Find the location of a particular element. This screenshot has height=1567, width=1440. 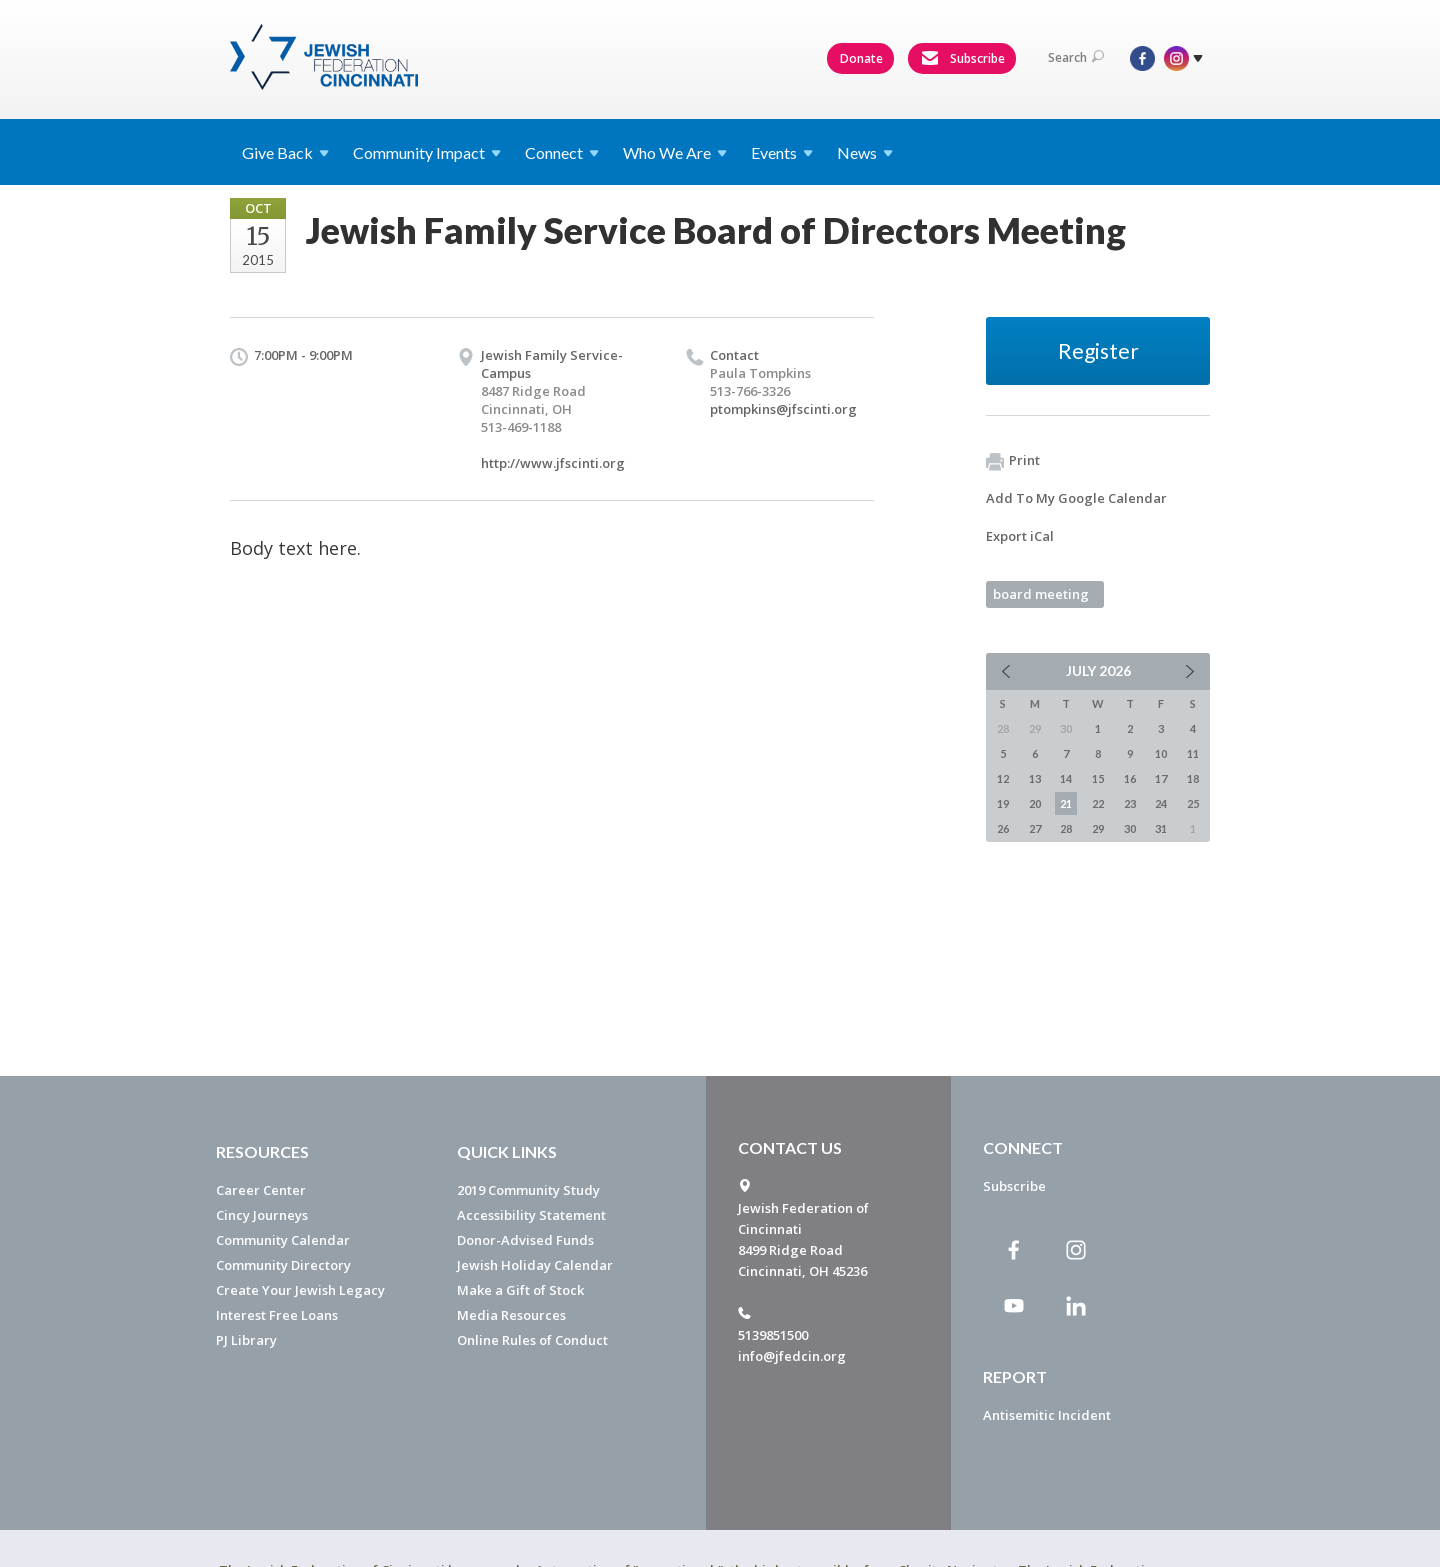

Community Directory is located at coordinates (283, 1265).